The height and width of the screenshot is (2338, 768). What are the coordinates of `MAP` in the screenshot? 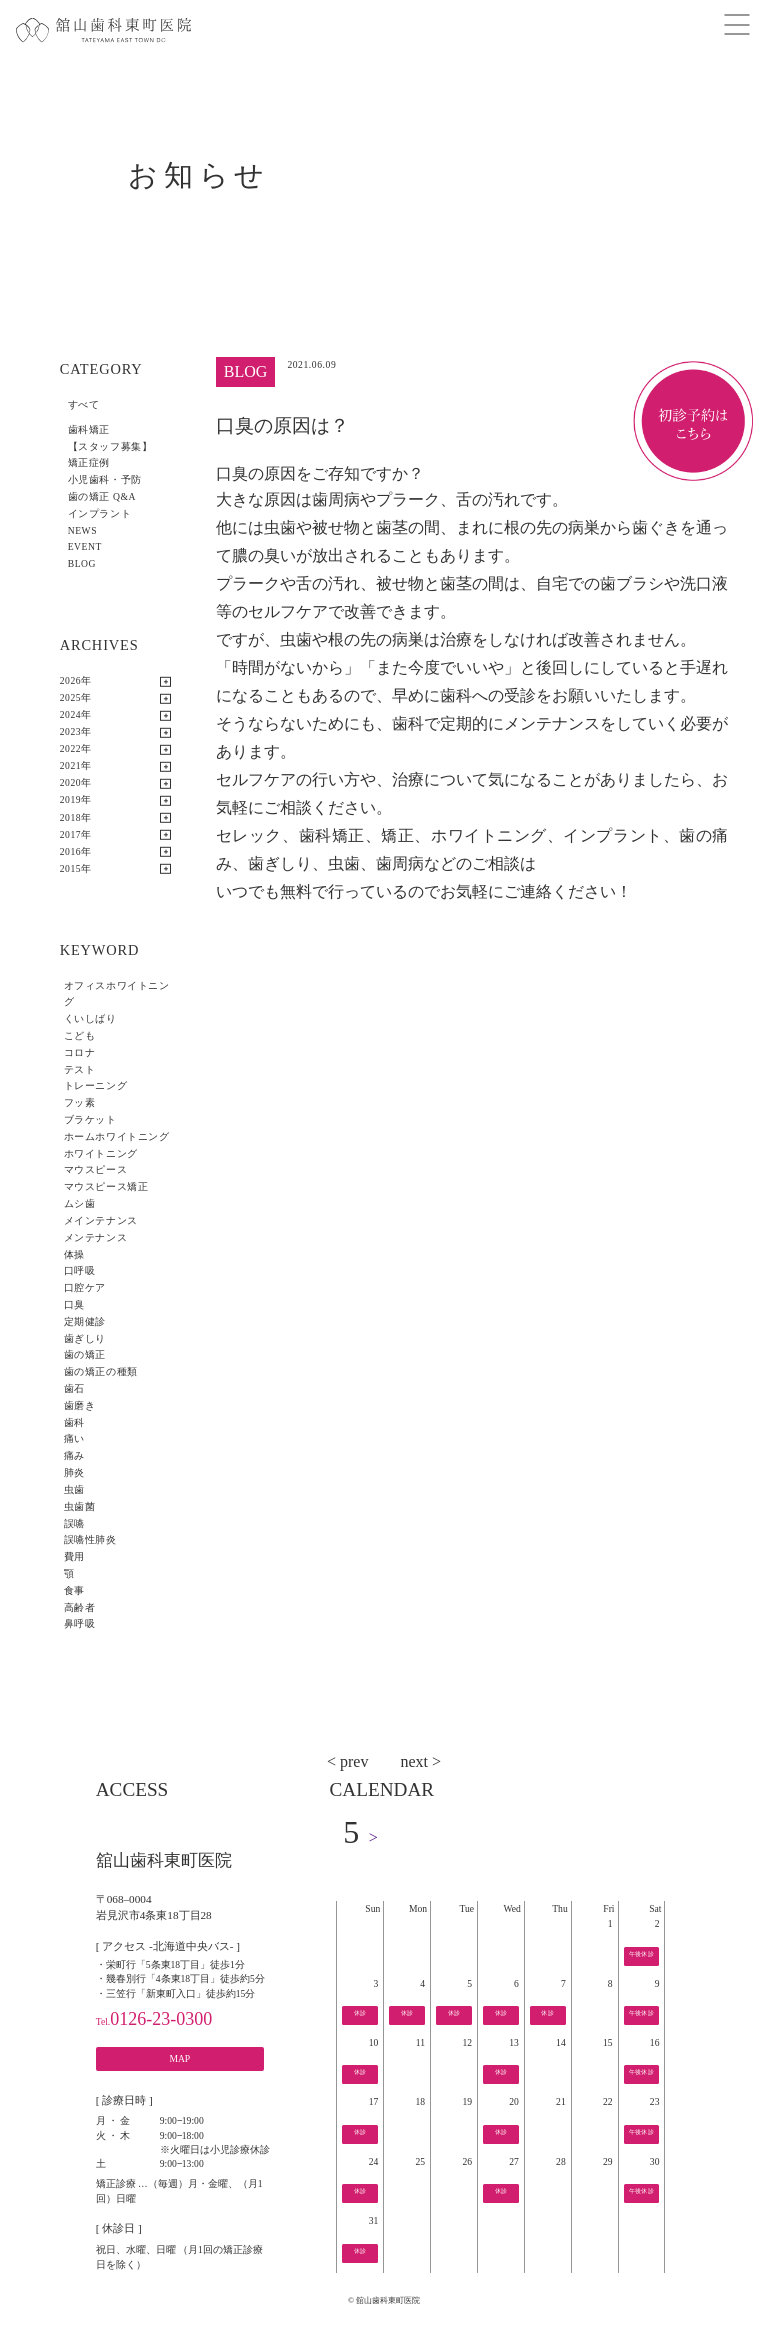 It's located at (179, 2058).